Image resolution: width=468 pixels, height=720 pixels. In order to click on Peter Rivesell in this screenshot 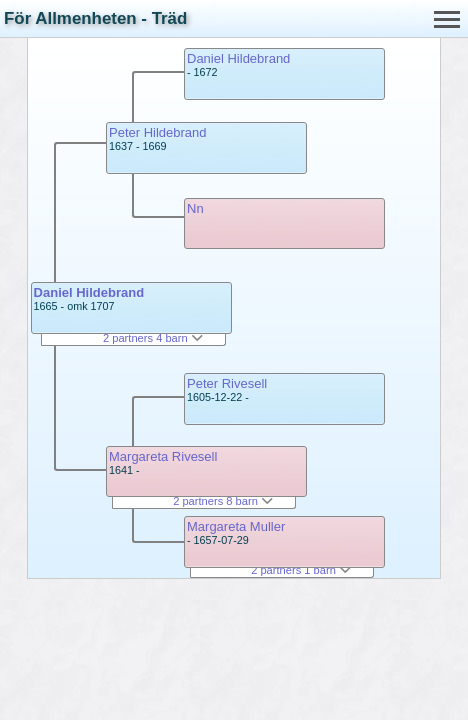, I will do `click(227, 383)`.